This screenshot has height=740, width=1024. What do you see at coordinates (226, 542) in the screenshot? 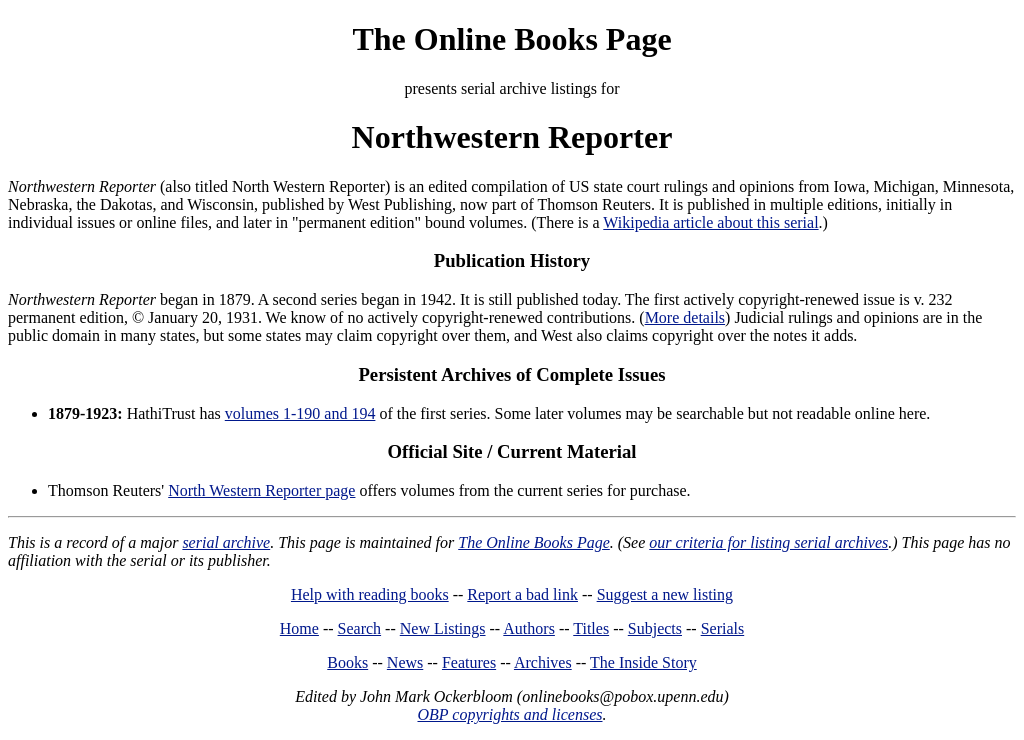
I see `serial archive` at bounding box center [226, 542].